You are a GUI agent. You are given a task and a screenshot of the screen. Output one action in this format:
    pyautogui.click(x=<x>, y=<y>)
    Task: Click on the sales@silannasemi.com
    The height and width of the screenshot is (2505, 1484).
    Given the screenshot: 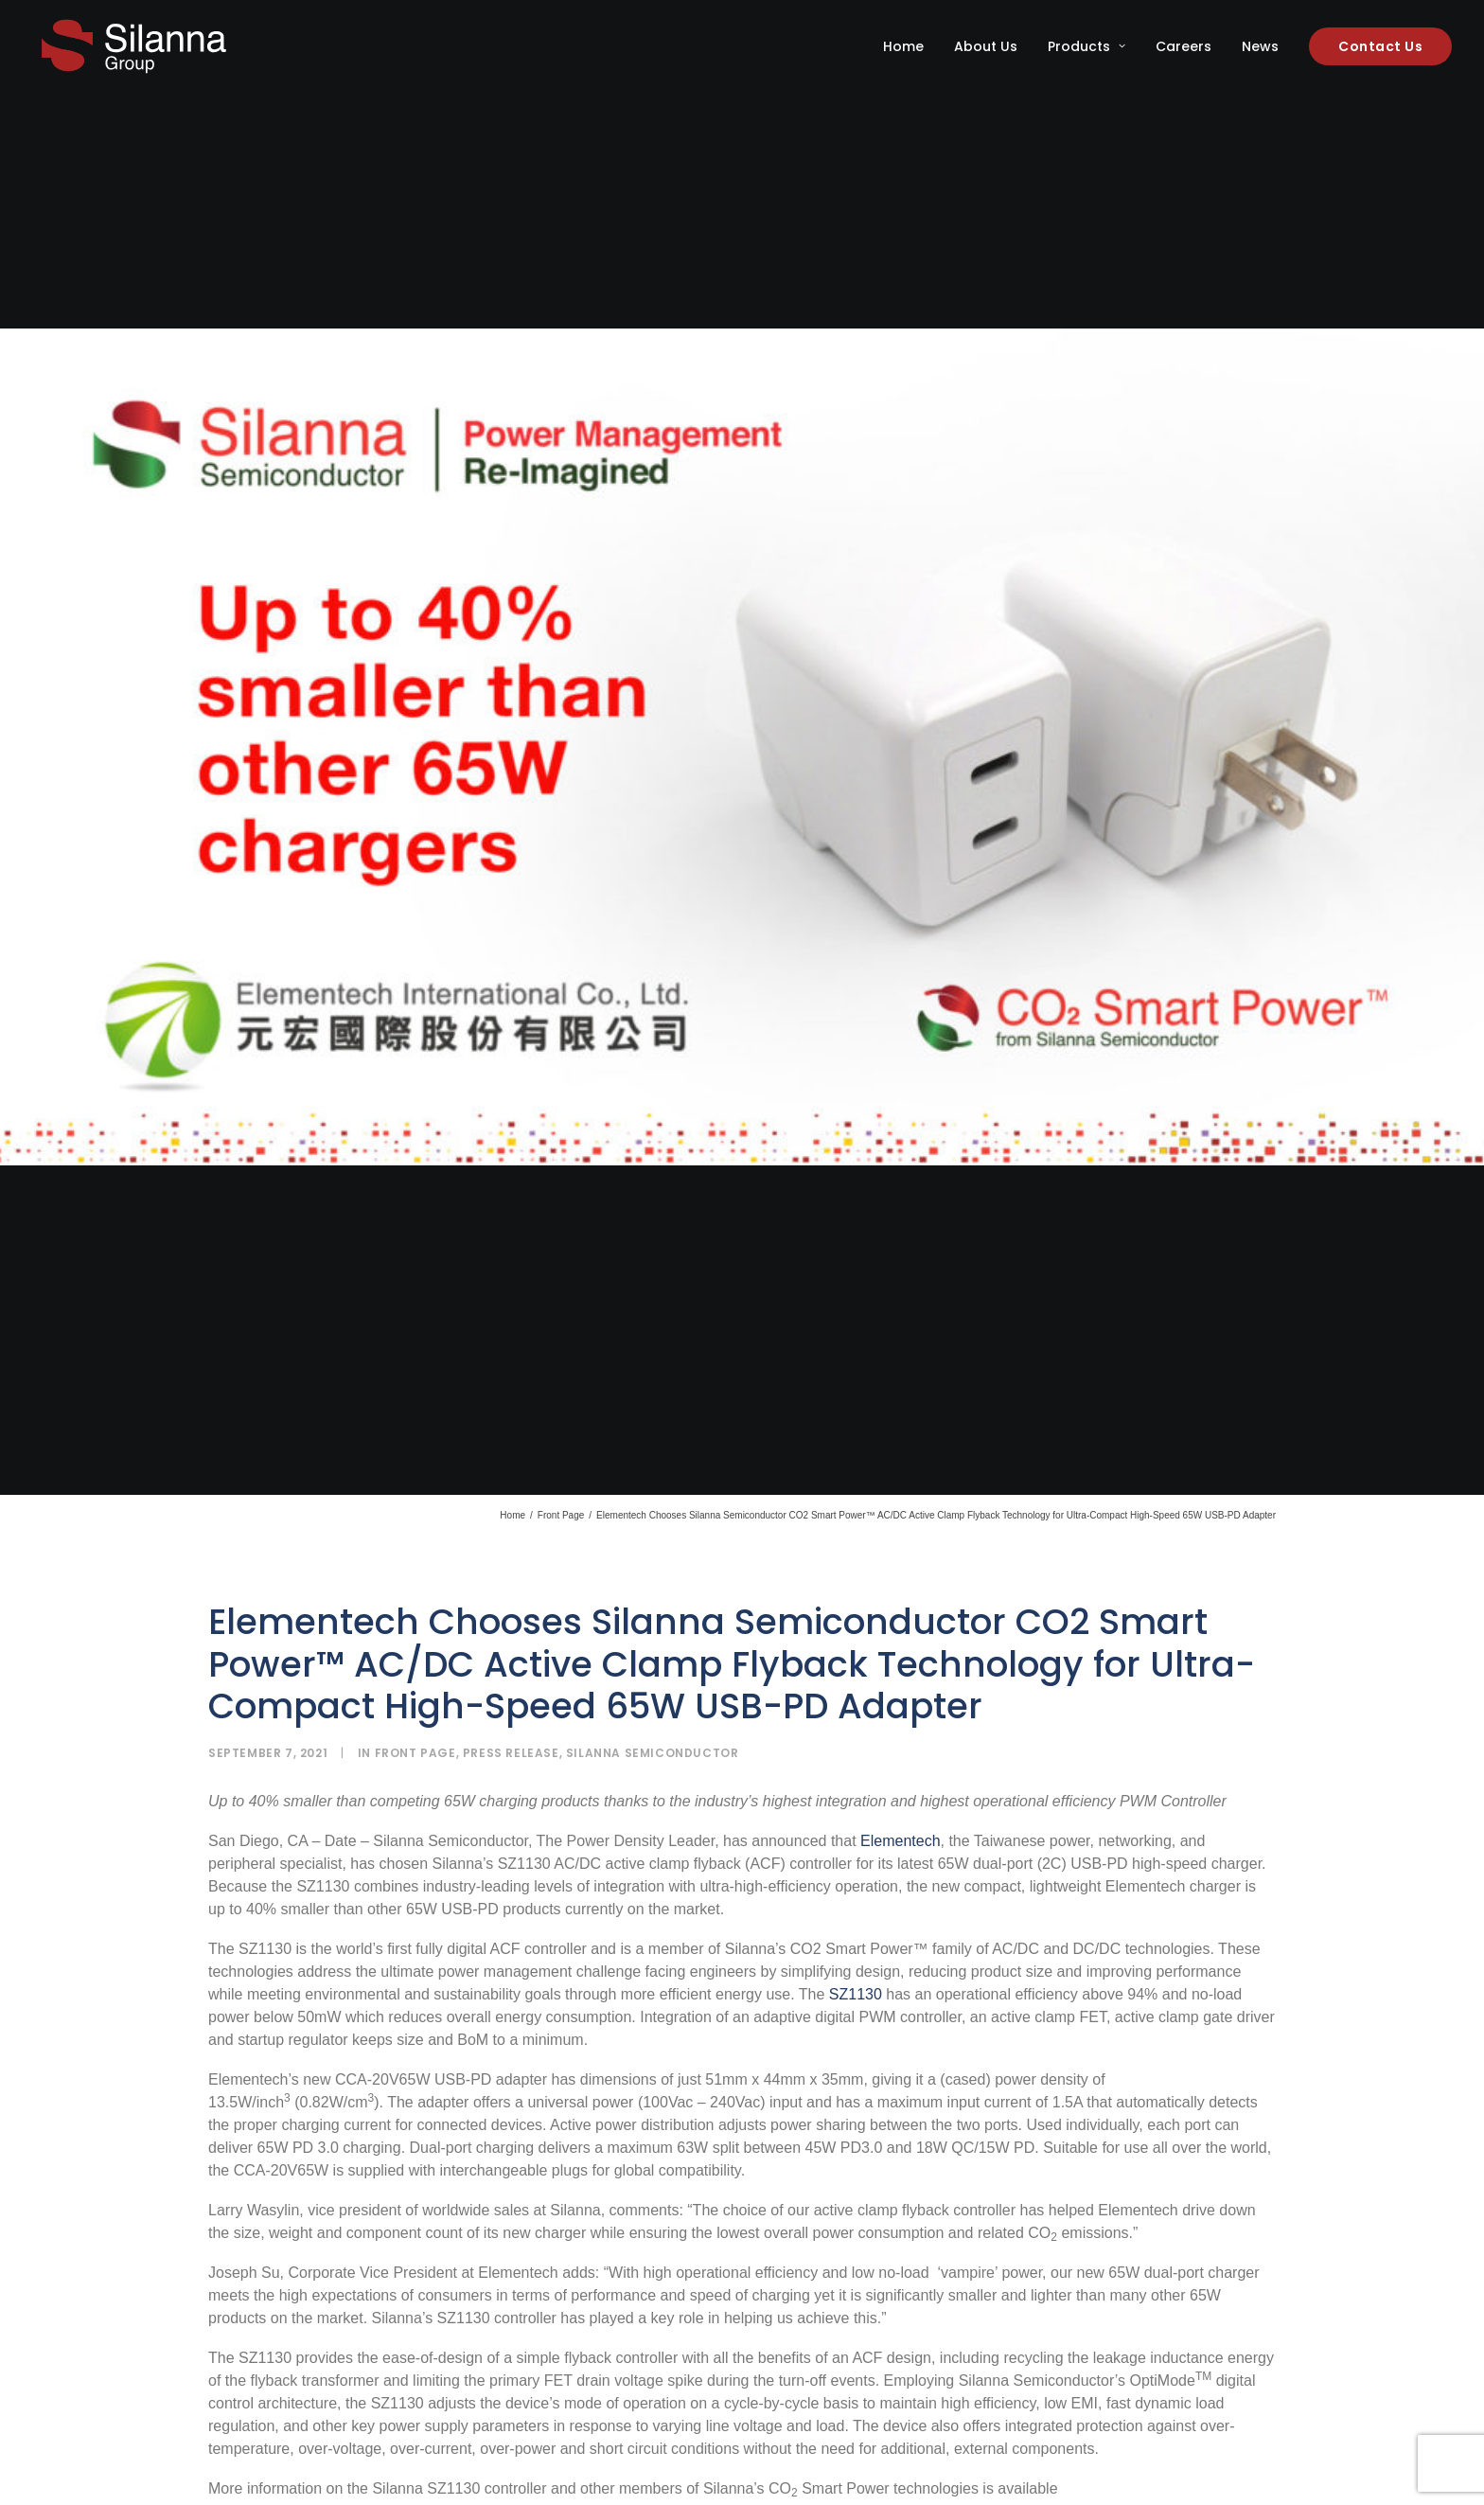 What is the action you would take?
    pyautogui.click(x=622, y=2210)
    